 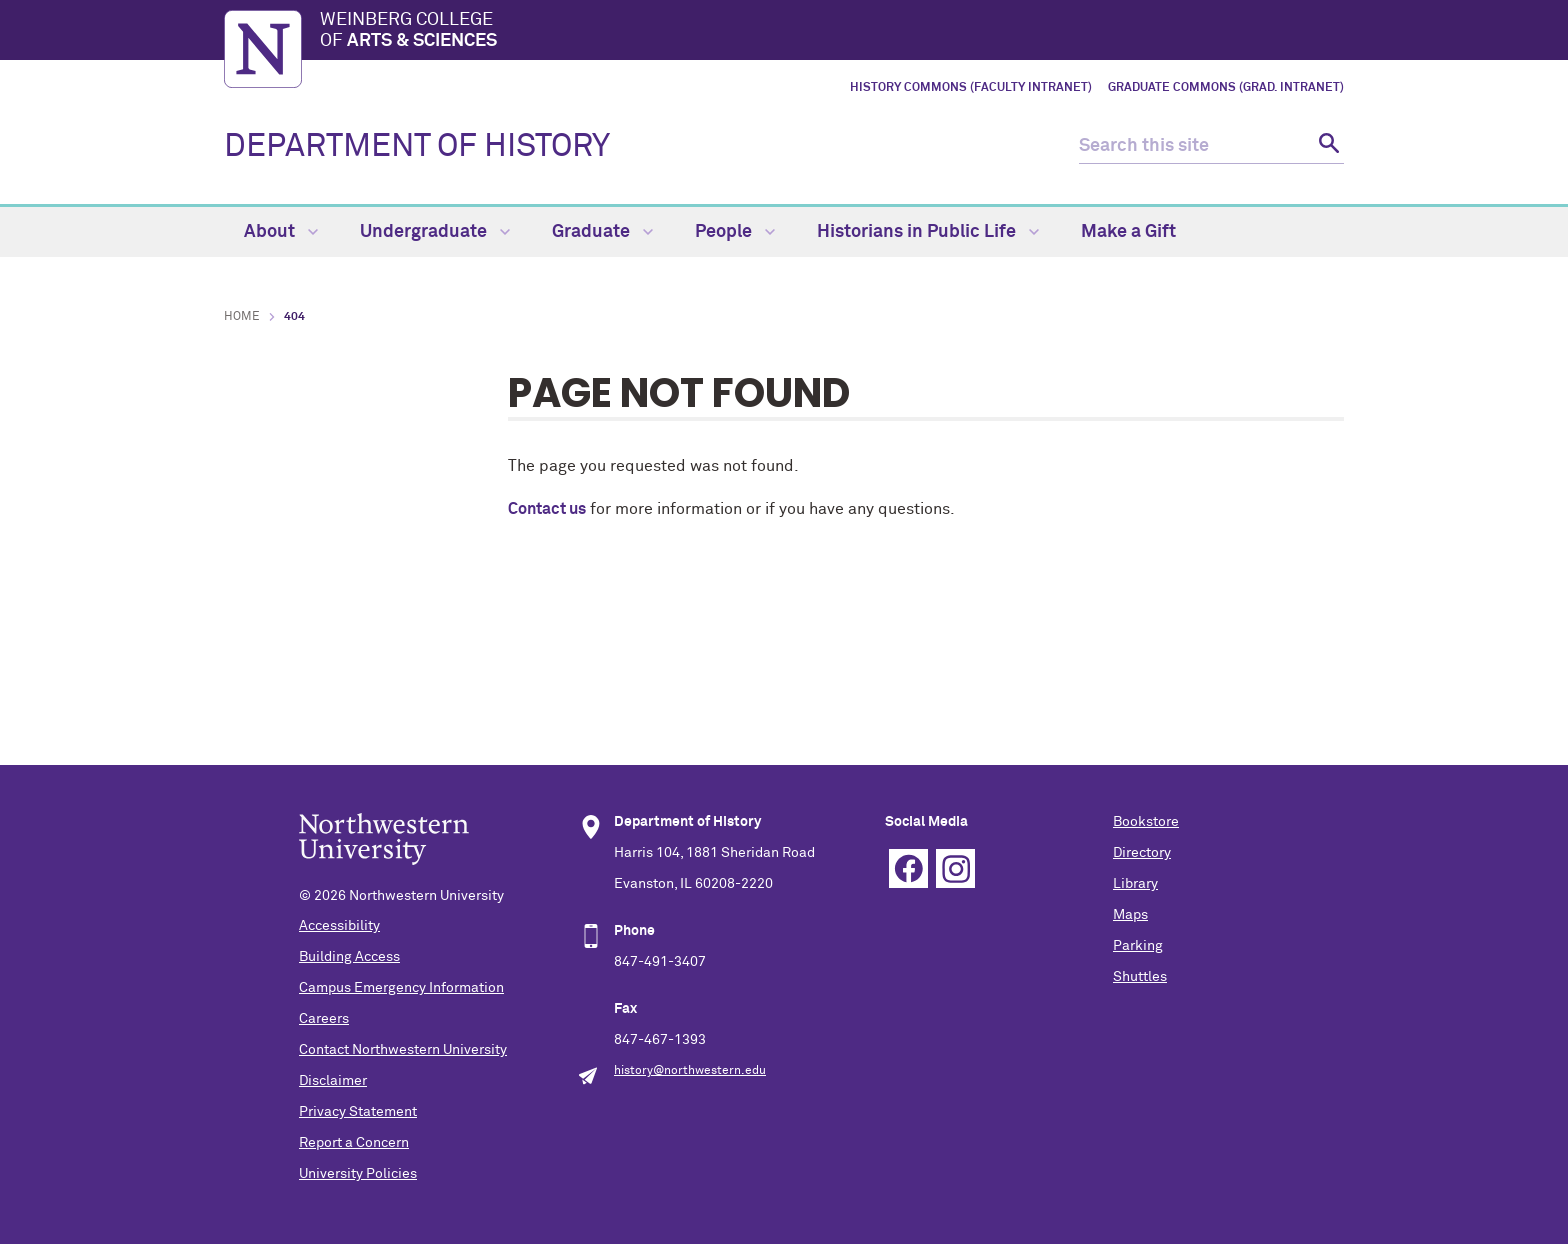 What do you see at coordinates (955, 868) in the screenshot?
I see `Instagram` at bounding box center [955, 868].